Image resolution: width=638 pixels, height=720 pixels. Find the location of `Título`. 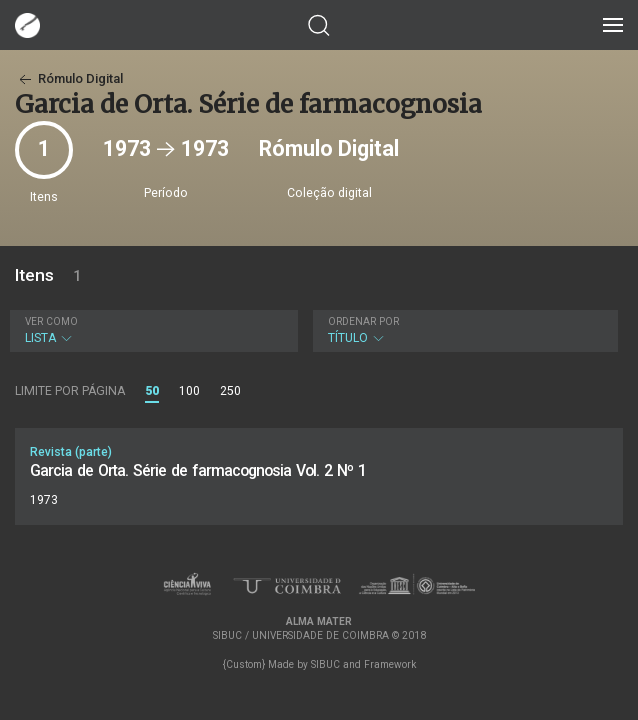

Título is located at coordinates (463, 330).